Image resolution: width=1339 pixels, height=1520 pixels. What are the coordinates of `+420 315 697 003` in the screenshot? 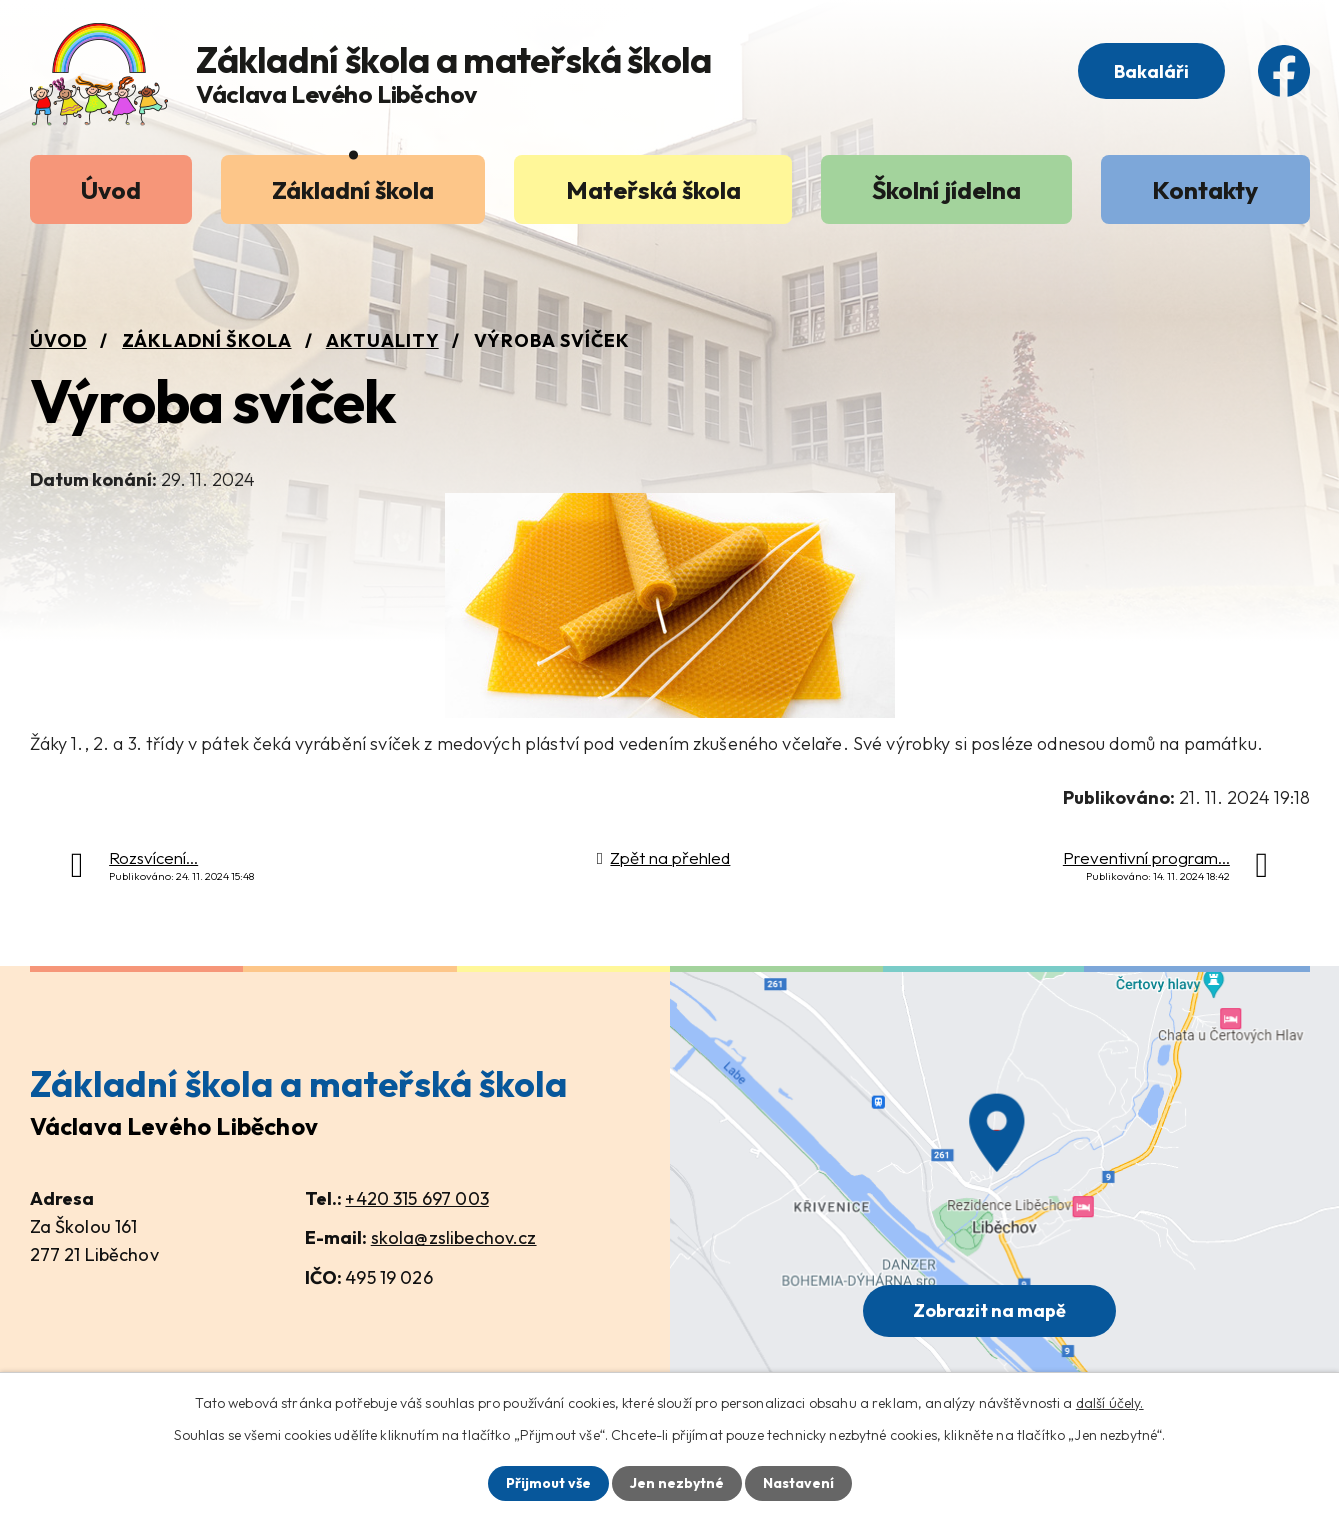 It's located at (416, 1198).